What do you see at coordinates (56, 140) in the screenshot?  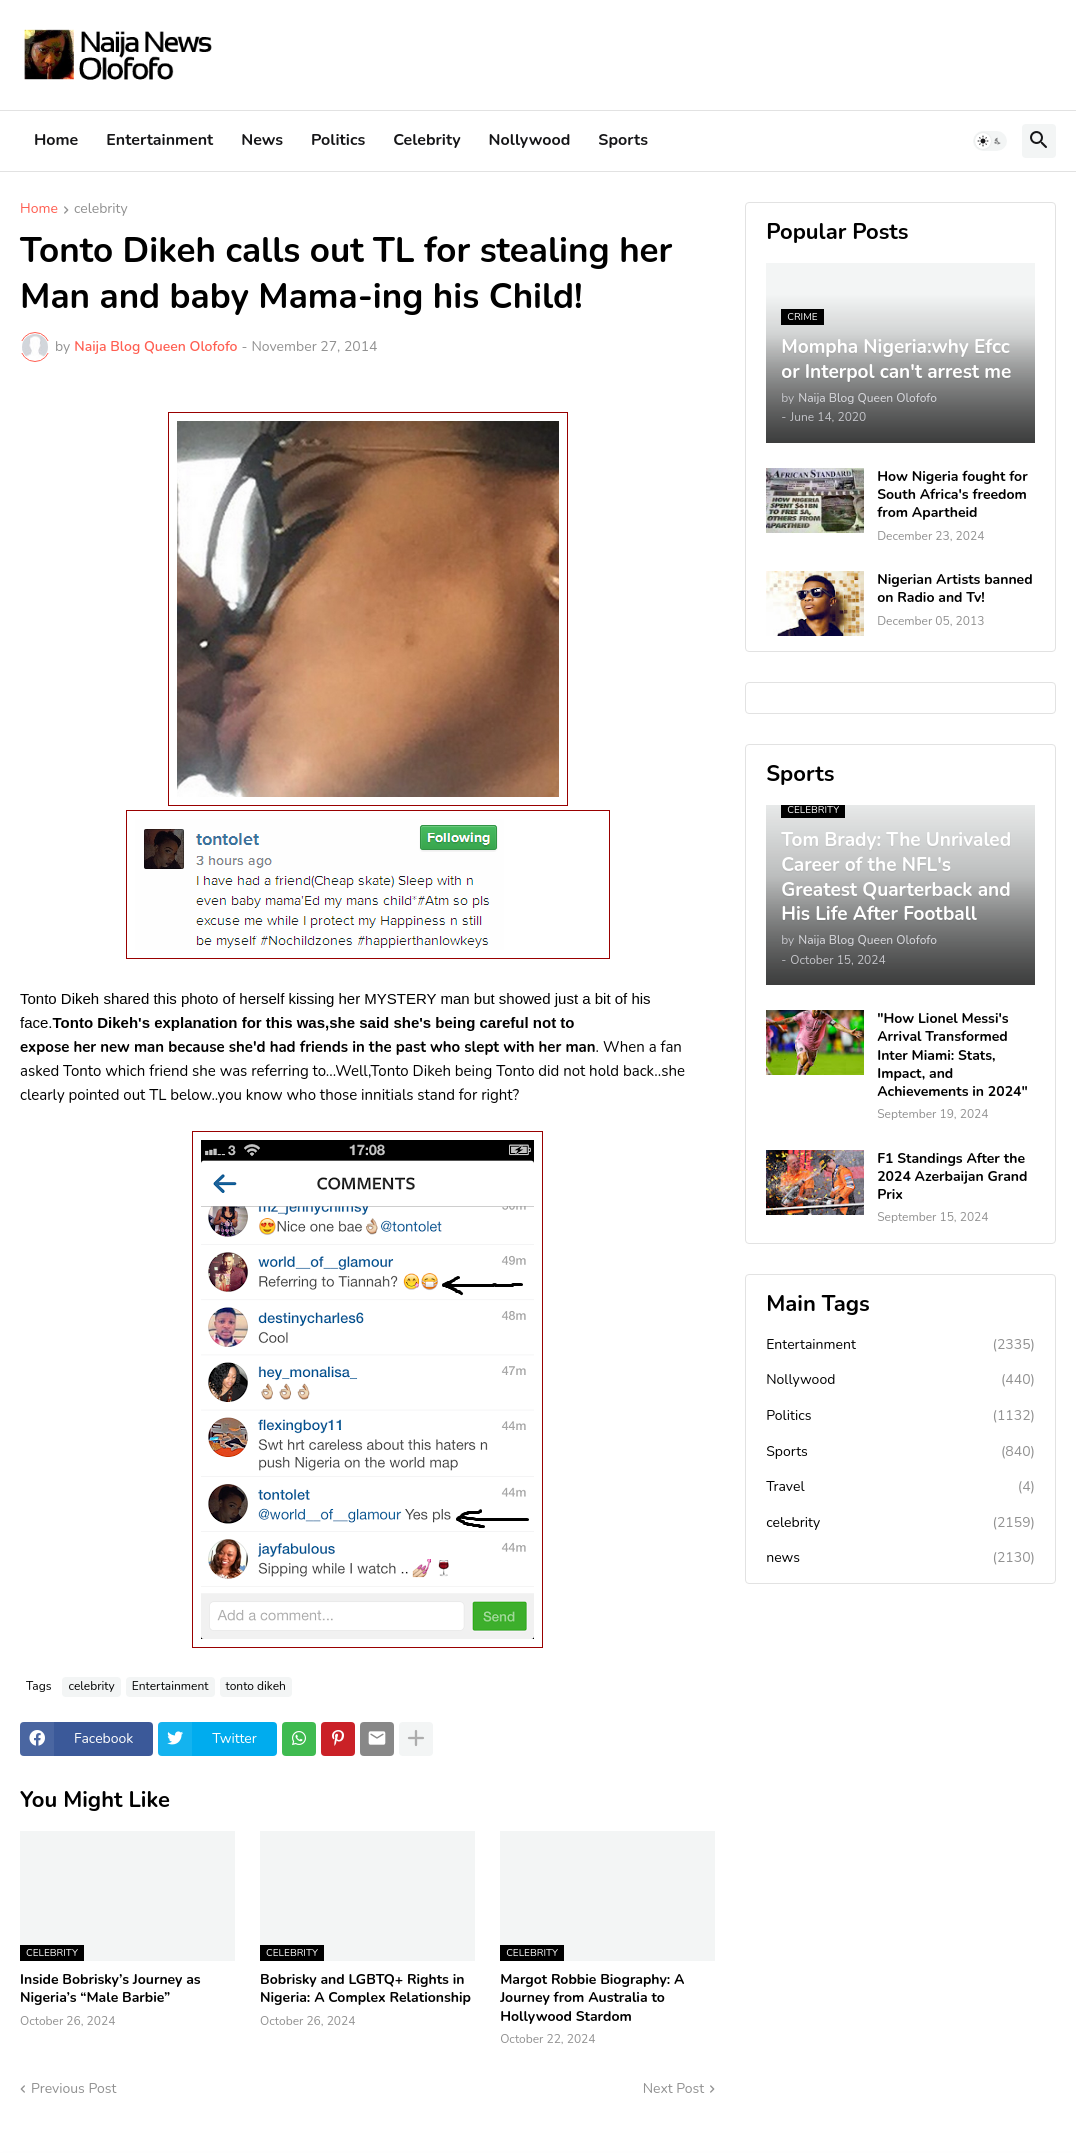 I see `Home` at bounding box center [56, 140].